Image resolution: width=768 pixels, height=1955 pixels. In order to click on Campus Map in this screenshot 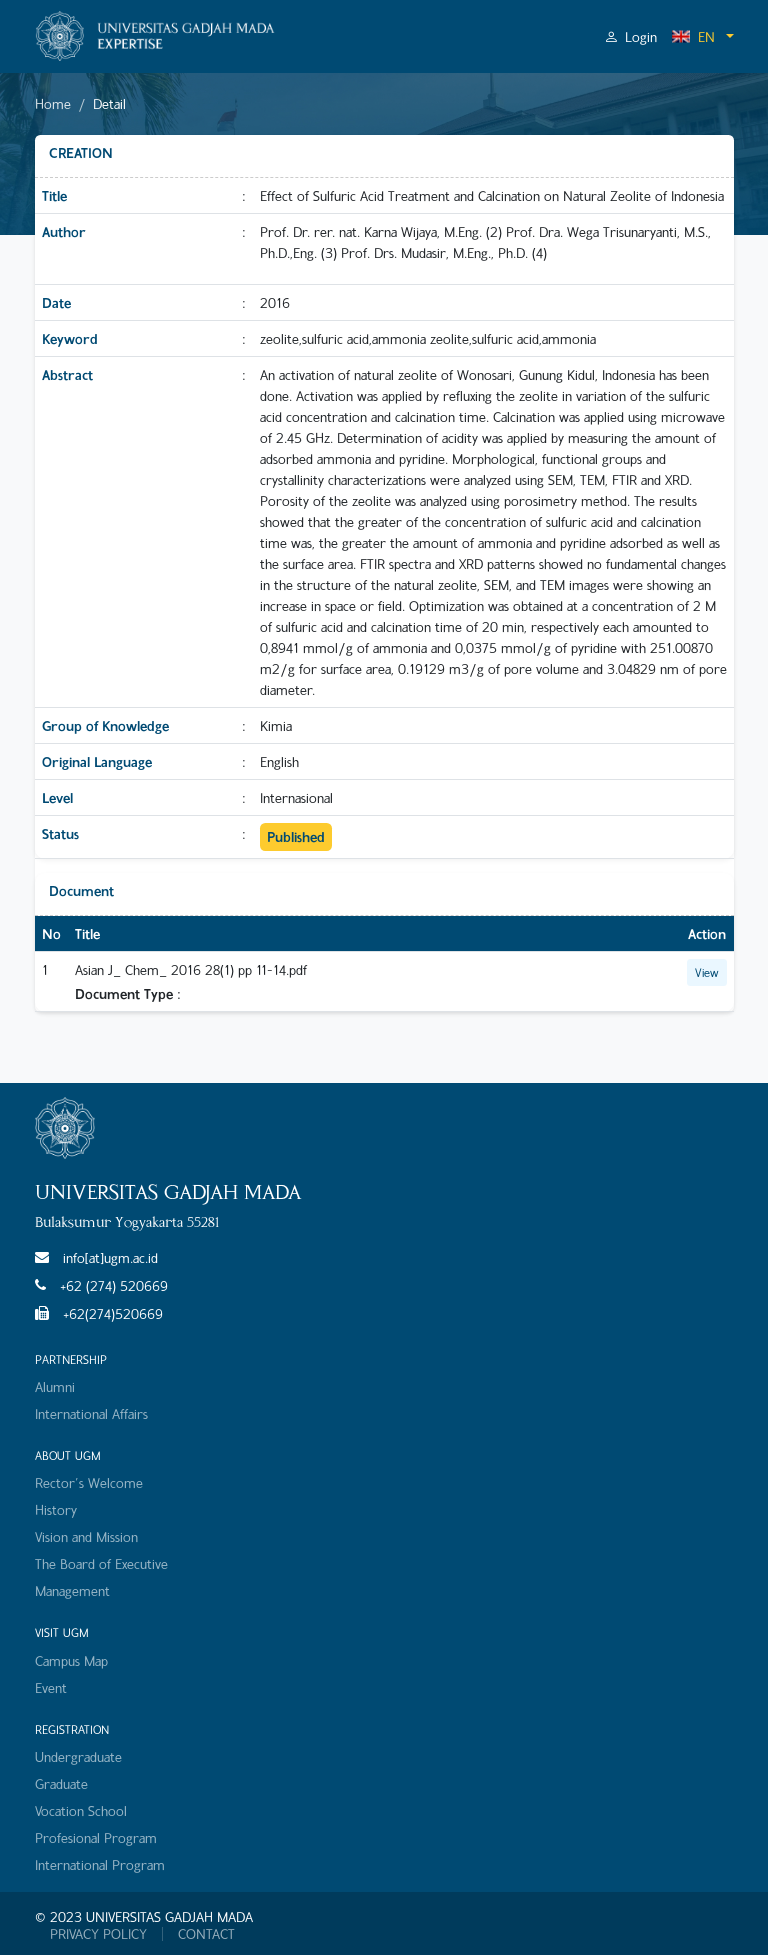, I will do `click(71, 1660)`.